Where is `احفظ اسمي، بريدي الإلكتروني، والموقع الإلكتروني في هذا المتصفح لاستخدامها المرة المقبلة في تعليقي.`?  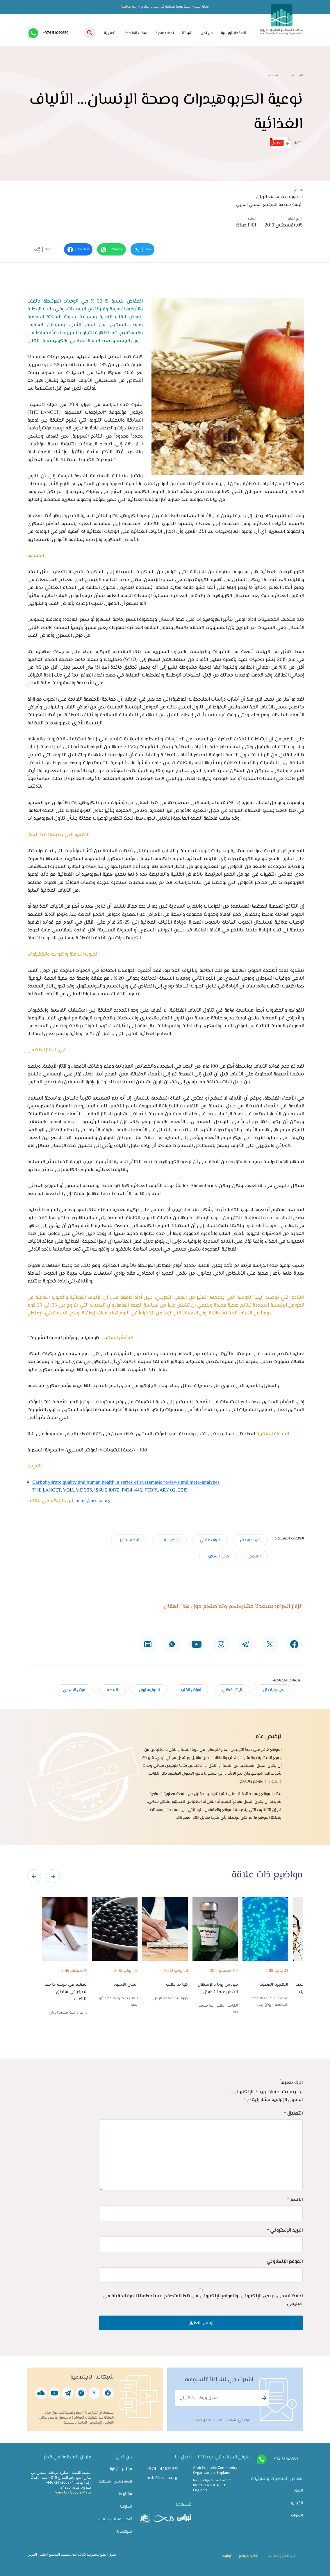 احفظ اسمي، بريدي الإلكتروني، والموقع الإلكتروني في هذا المتصفح لاستخدامها المرة المقبلة في تعليقي. is located at coordinates (203, 2300).